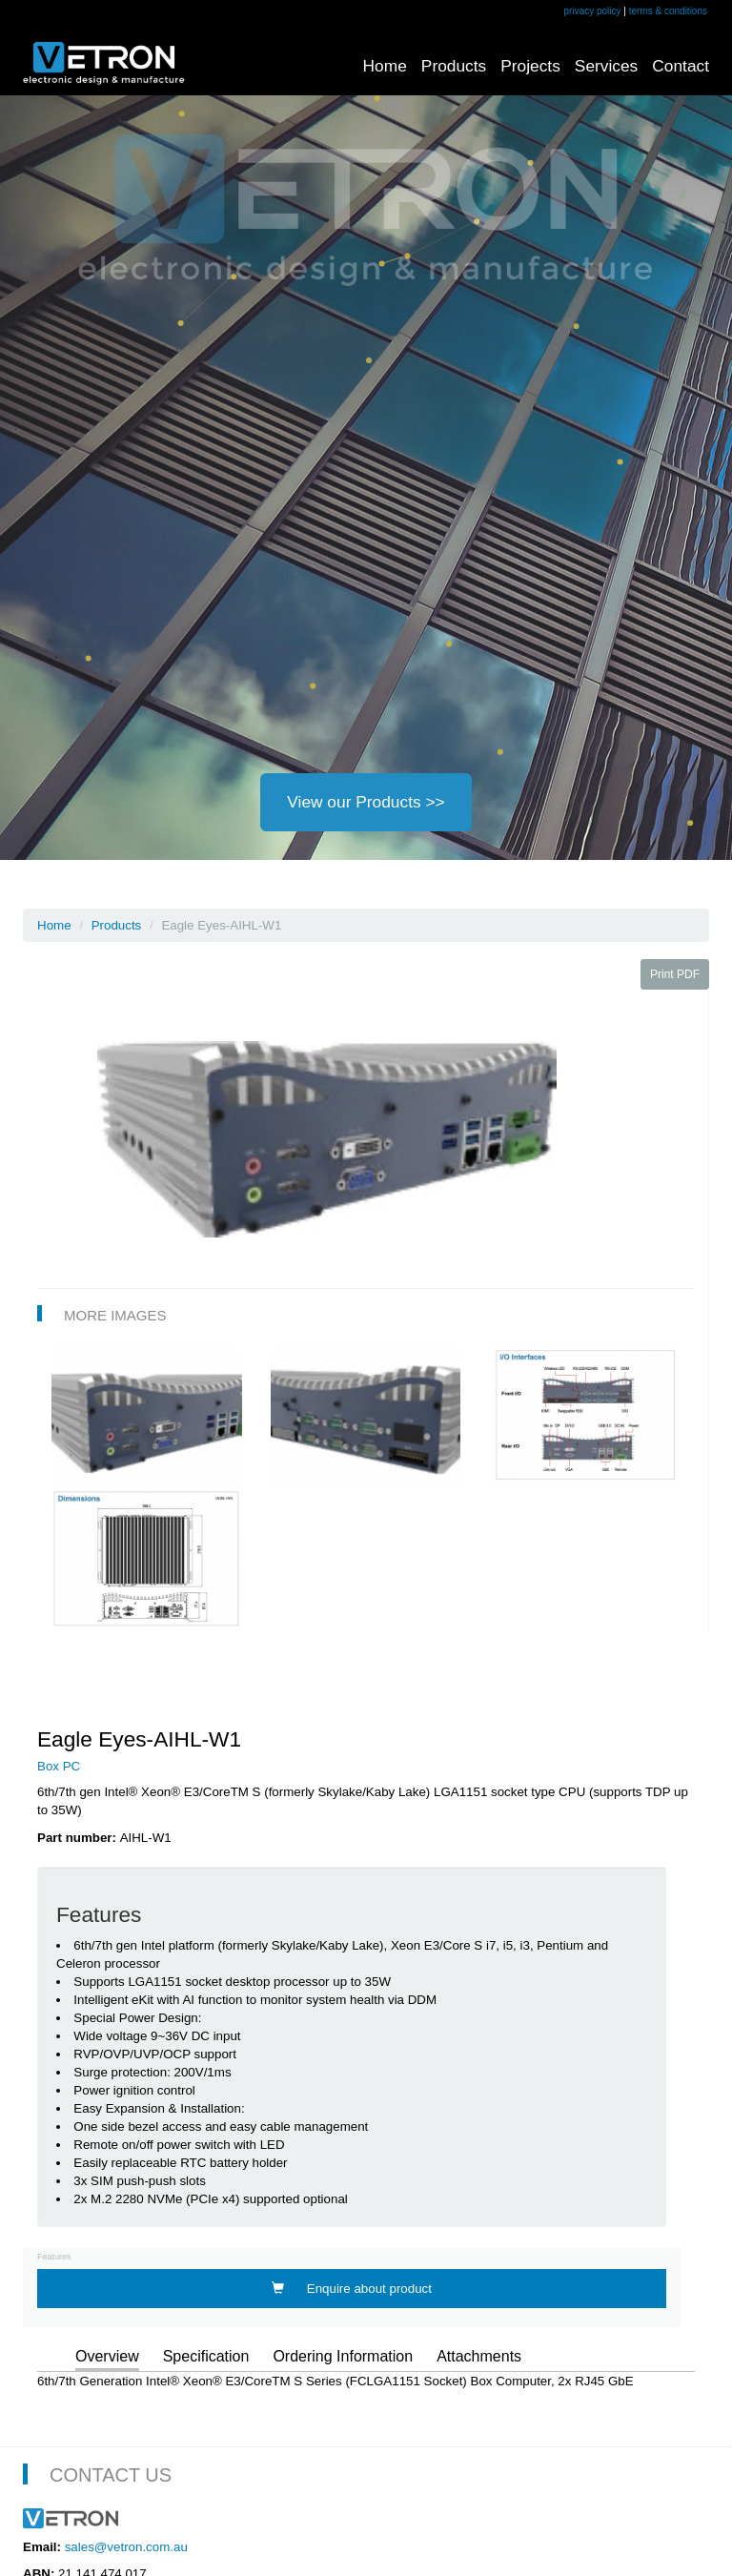 The height and width of the screenshot is (2576, 732). What do you see at coordinates (680, 65) in the screenshot?
I see `Contact` at bounding box center [680, 65].